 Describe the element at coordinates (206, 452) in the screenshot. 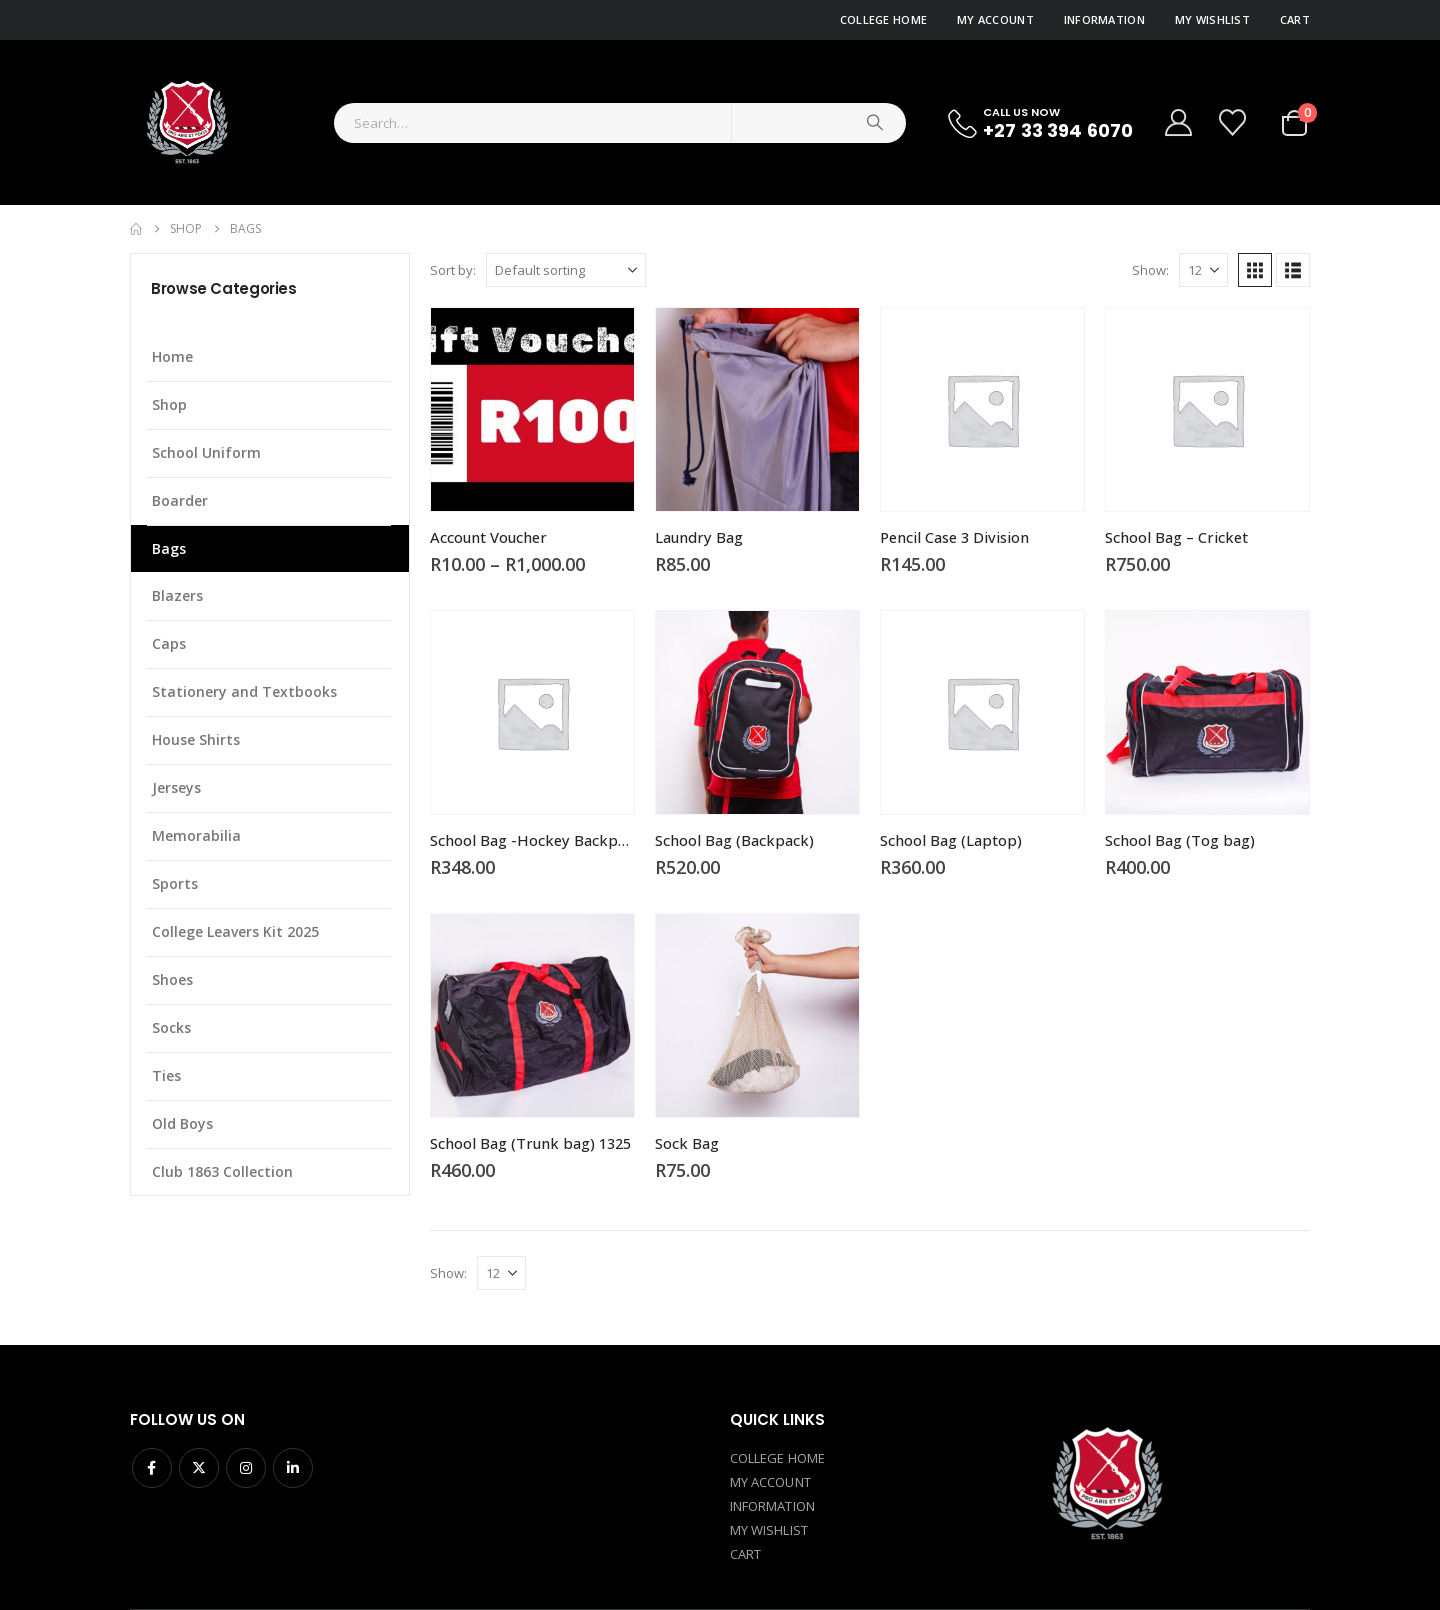

I see `School Uniform` at that location.